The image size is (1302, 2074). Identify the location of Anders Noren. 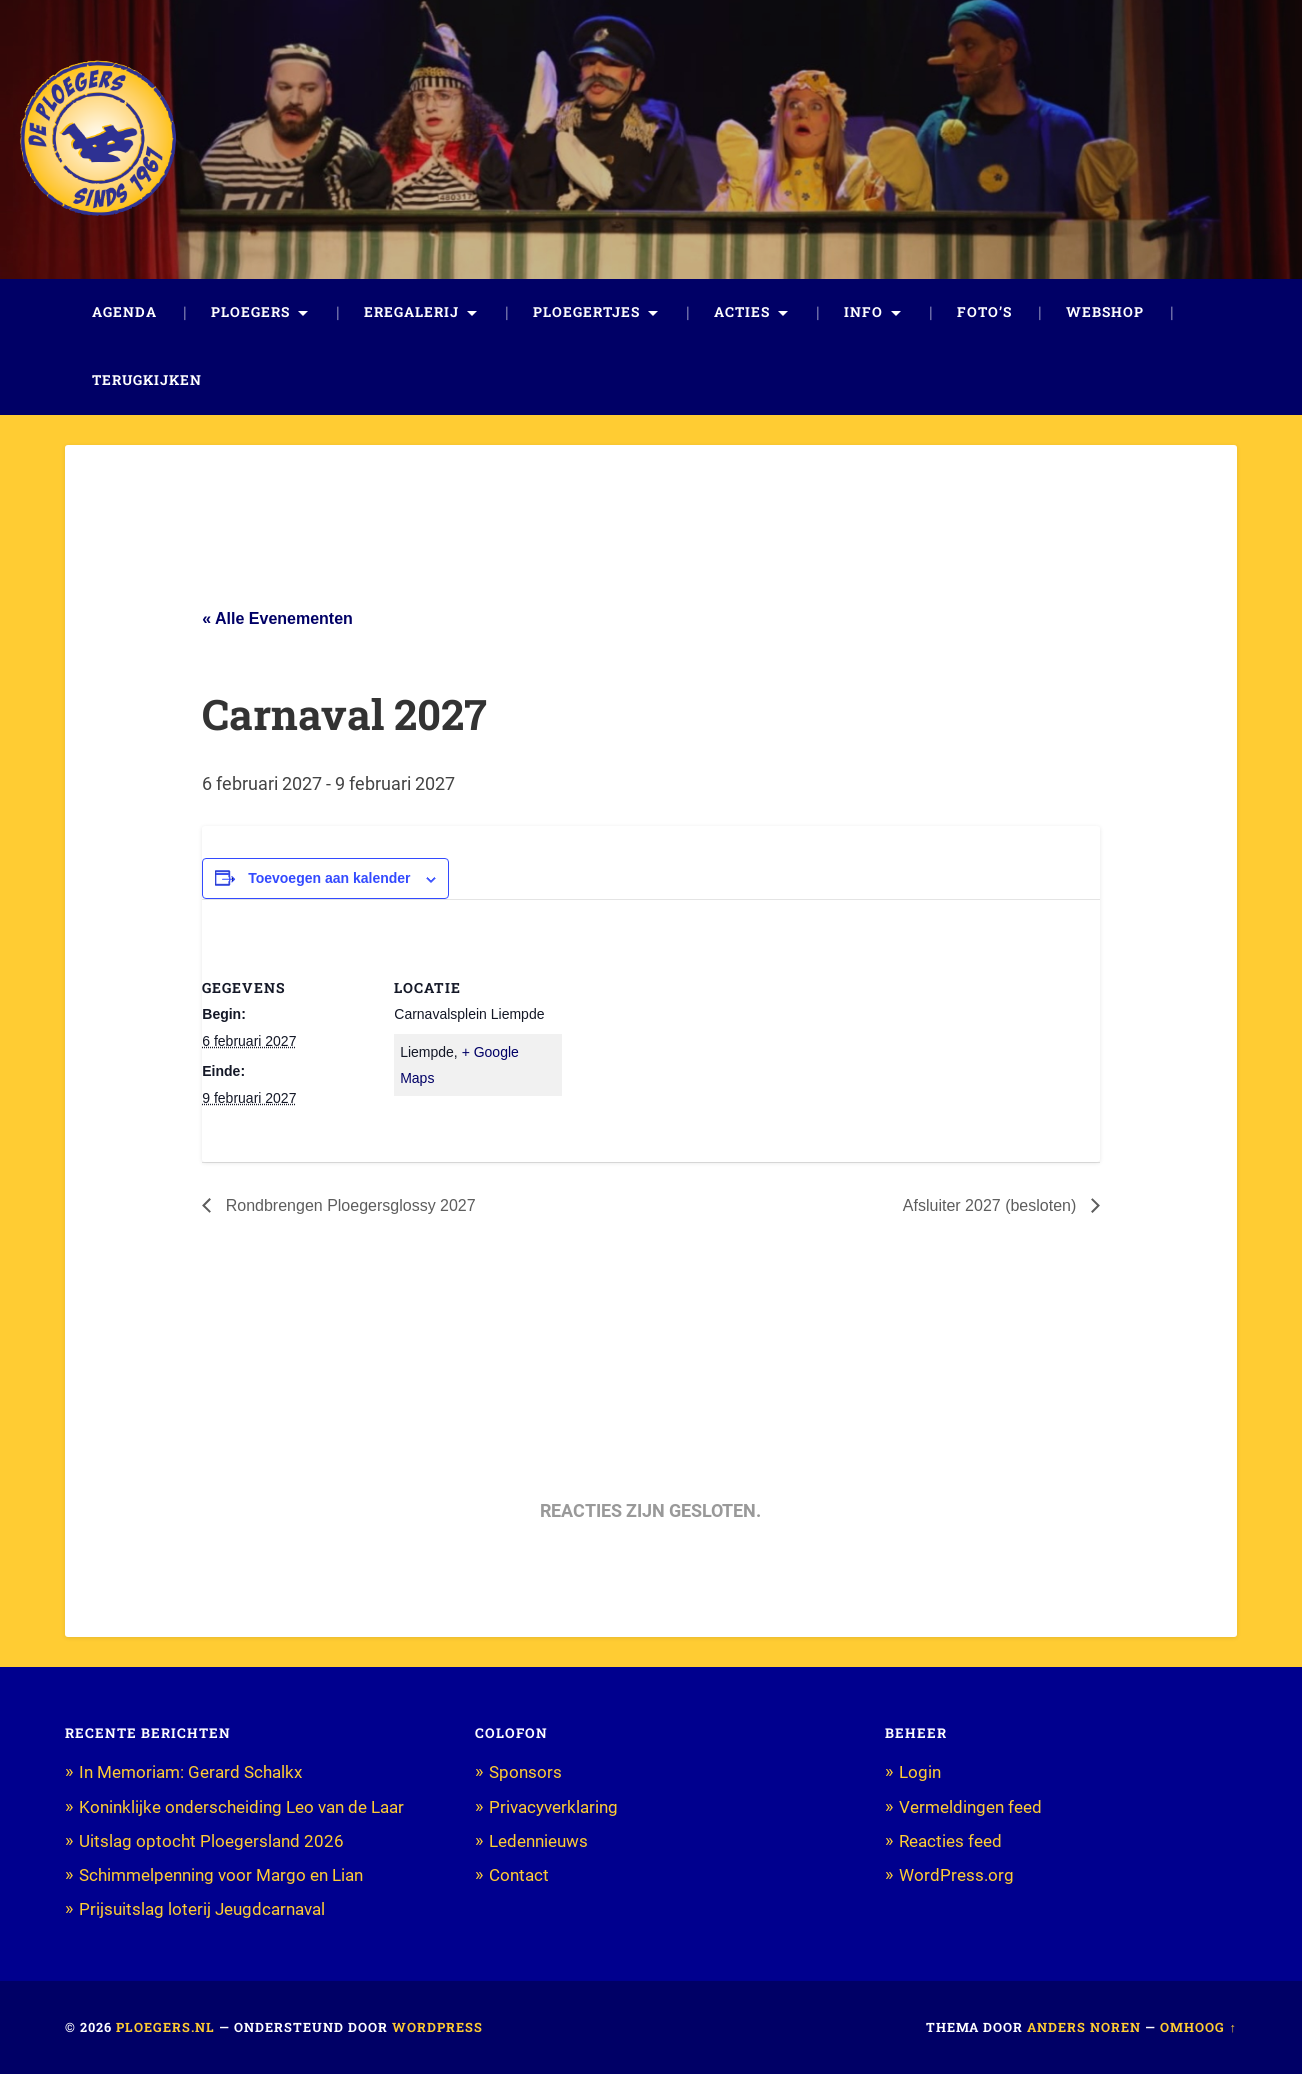
(1084, 2027).